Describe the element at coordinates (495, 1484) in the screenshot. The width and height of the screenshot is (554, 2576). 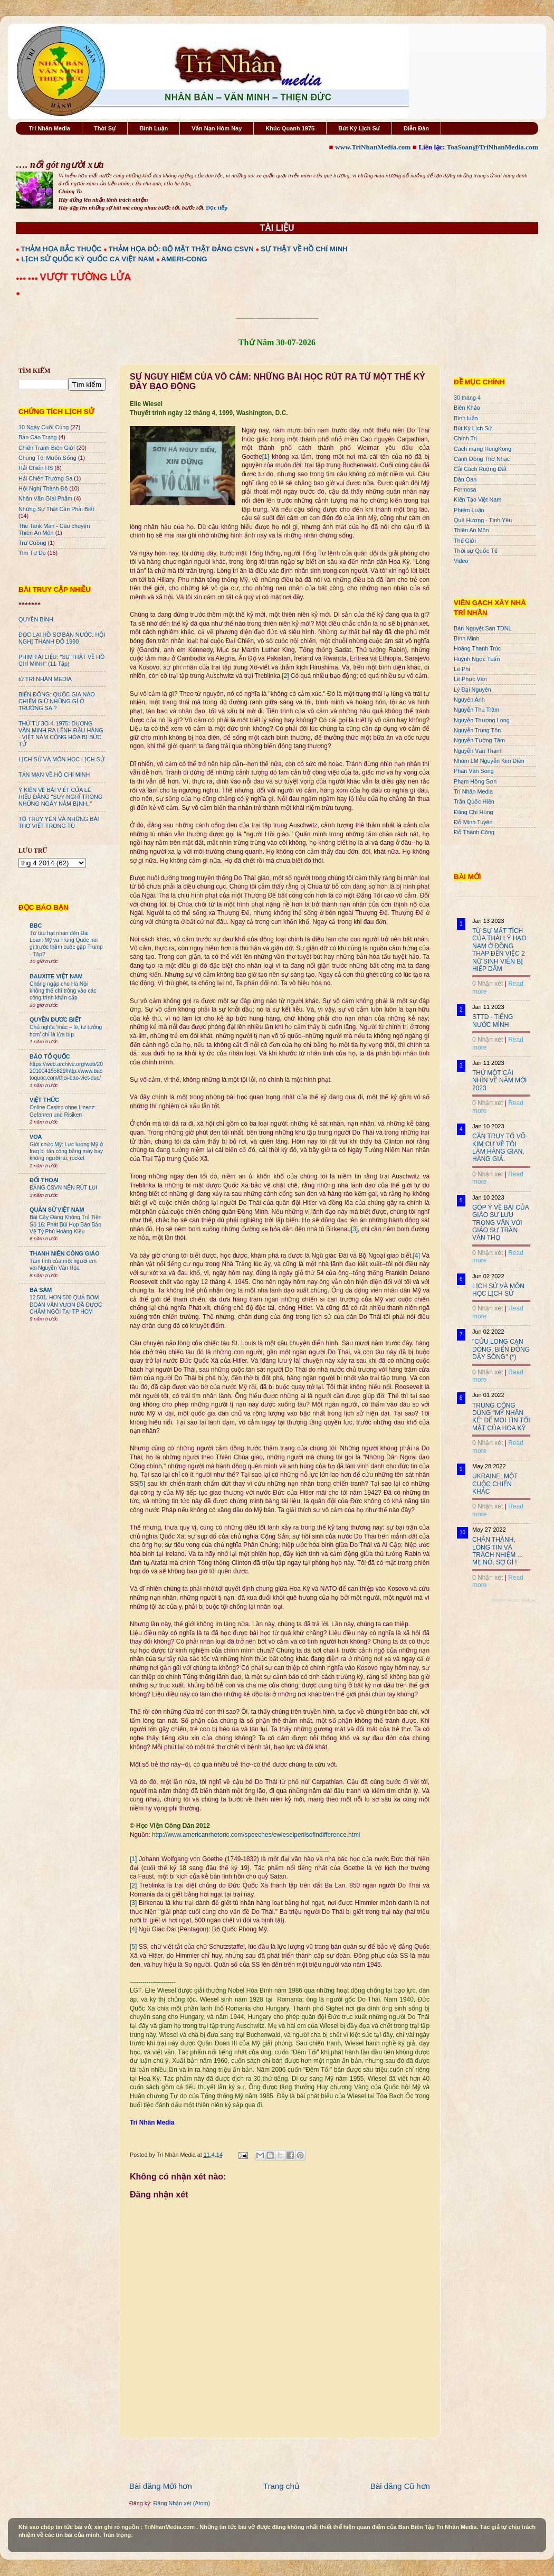
I see `UKRAINE: MỘT CUỘC CHIẾN KHÁC` at that location.